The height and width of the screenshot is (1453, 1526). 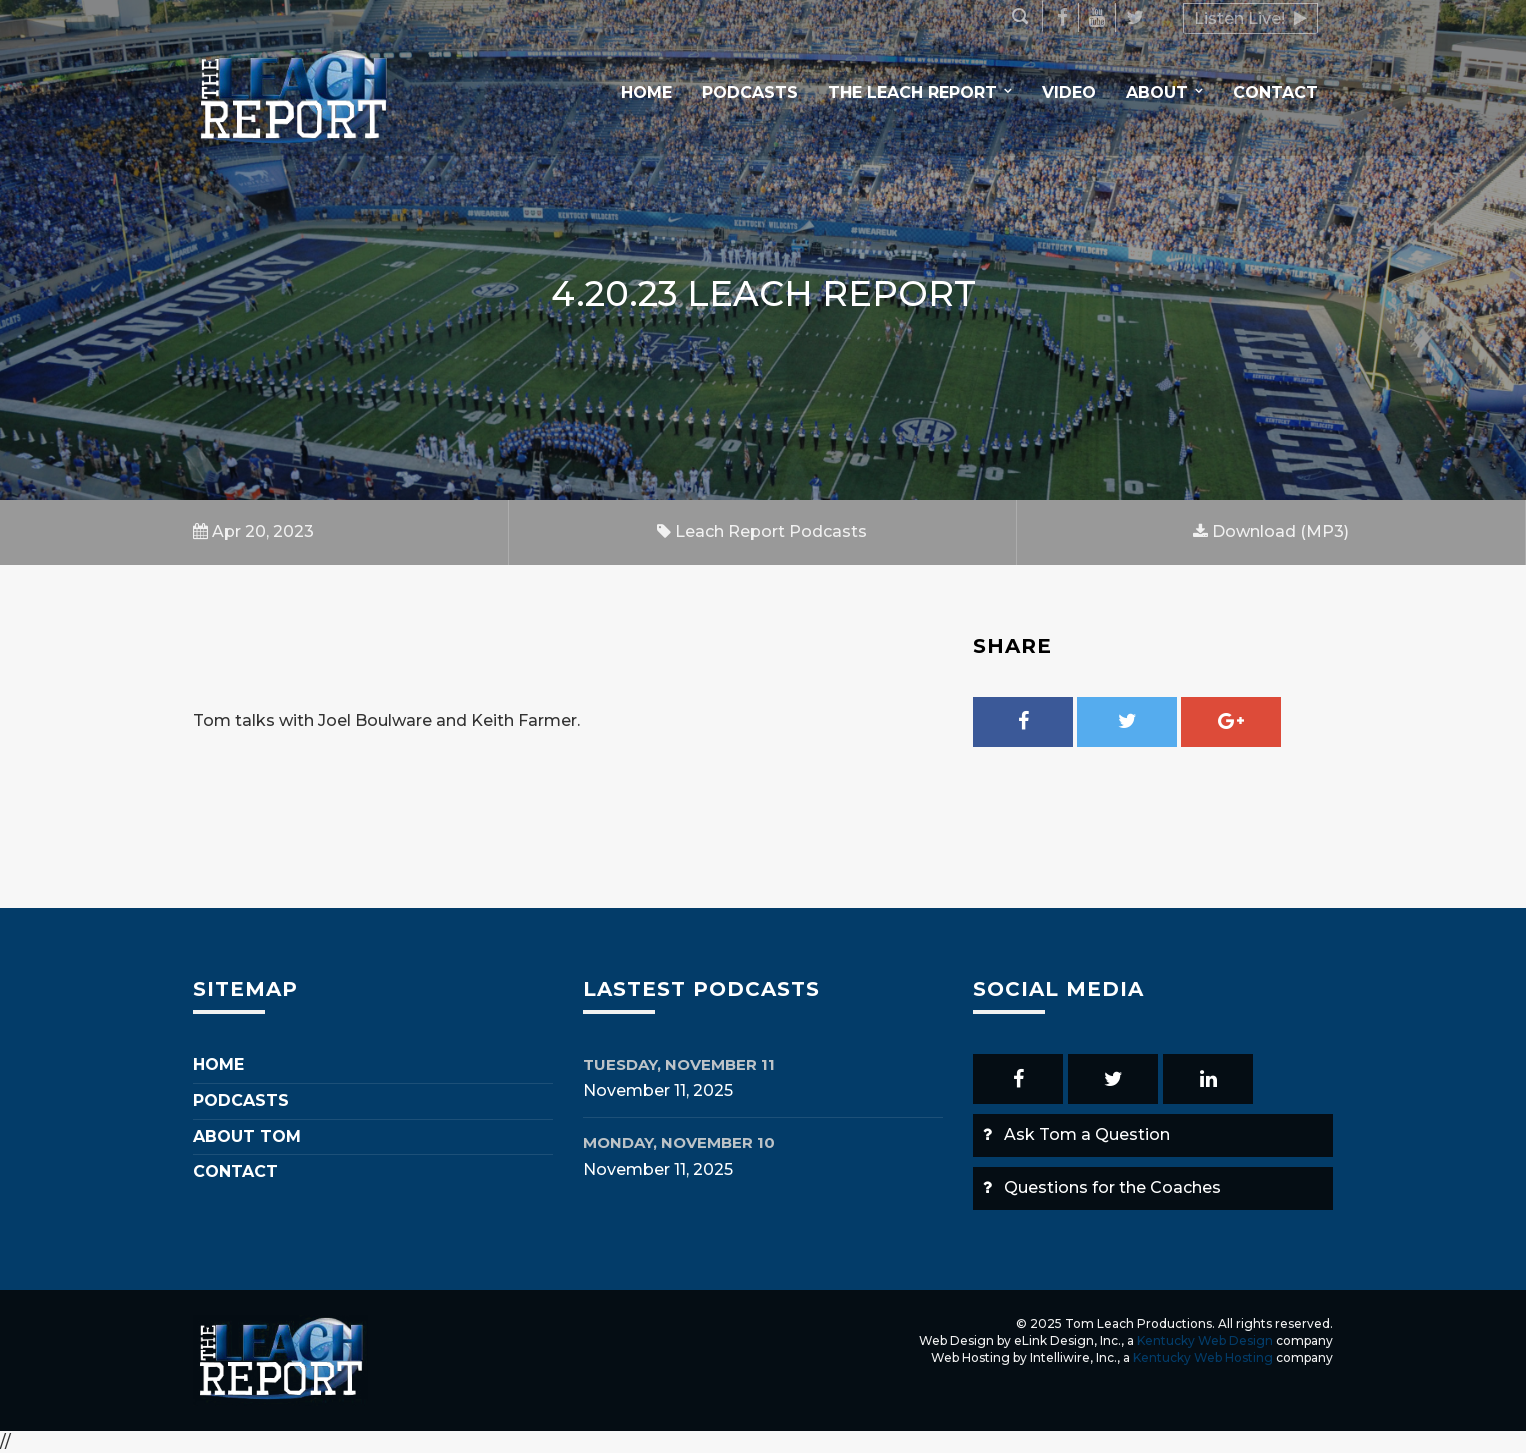 I want to click on Kentucky Web Hosting, so click(x=1203, y=1357).